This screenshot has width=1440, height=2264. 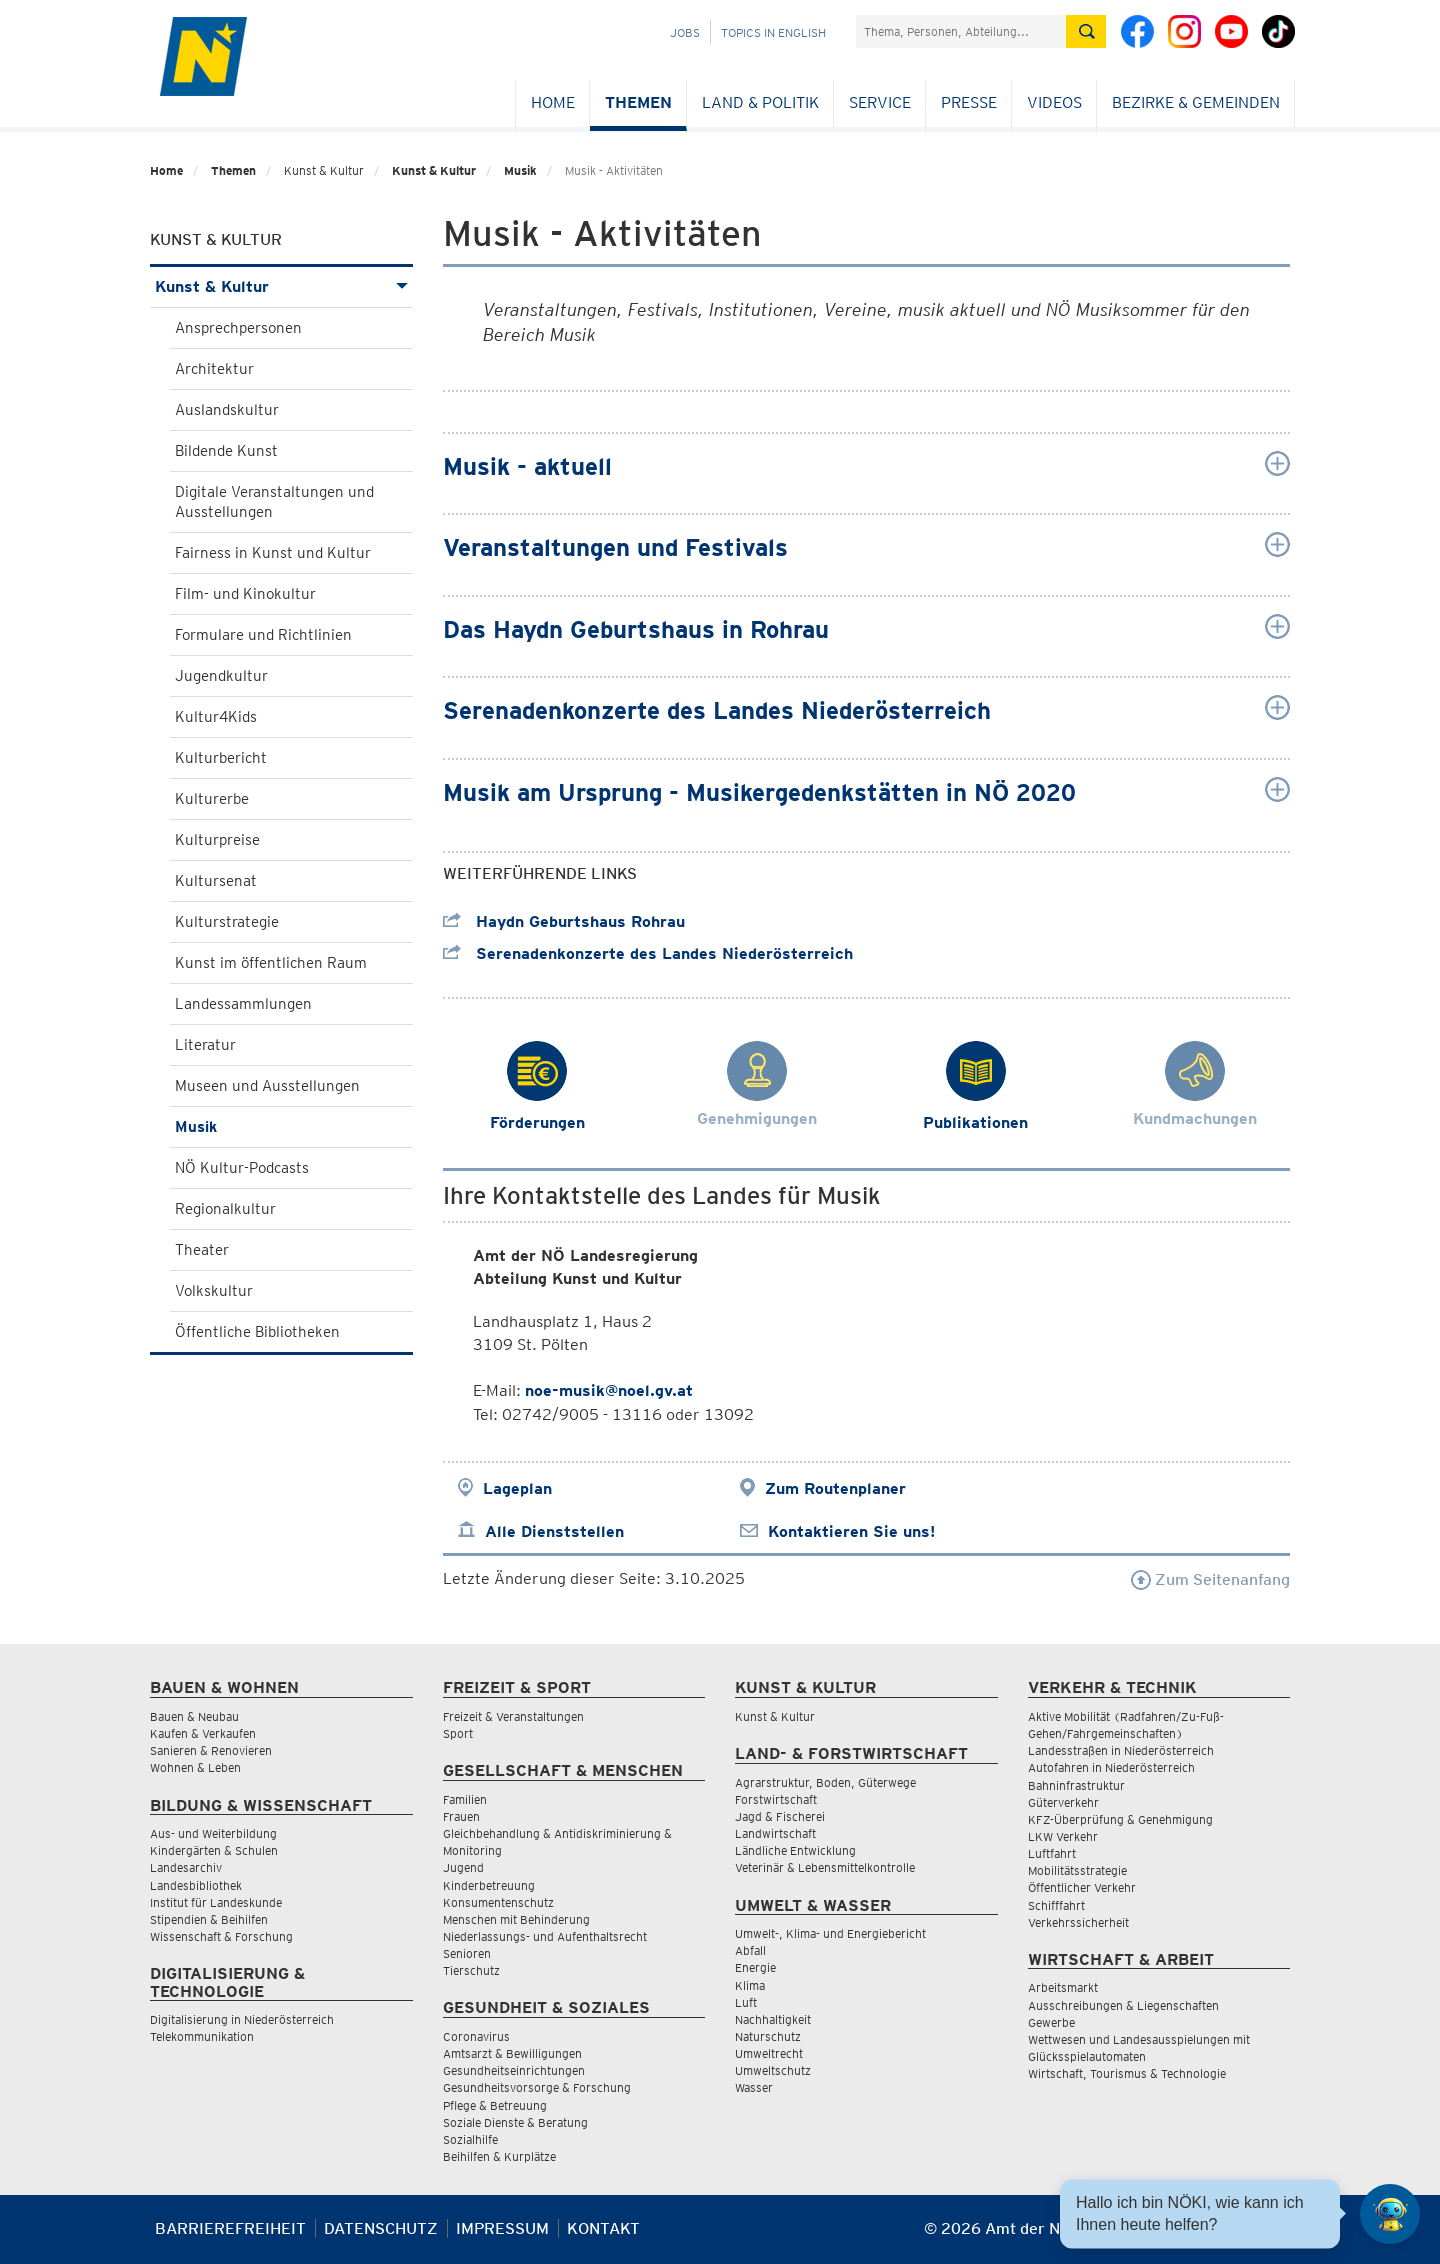 I want to click on Kindergärten & Schulen, so click(x=214, y=1850).